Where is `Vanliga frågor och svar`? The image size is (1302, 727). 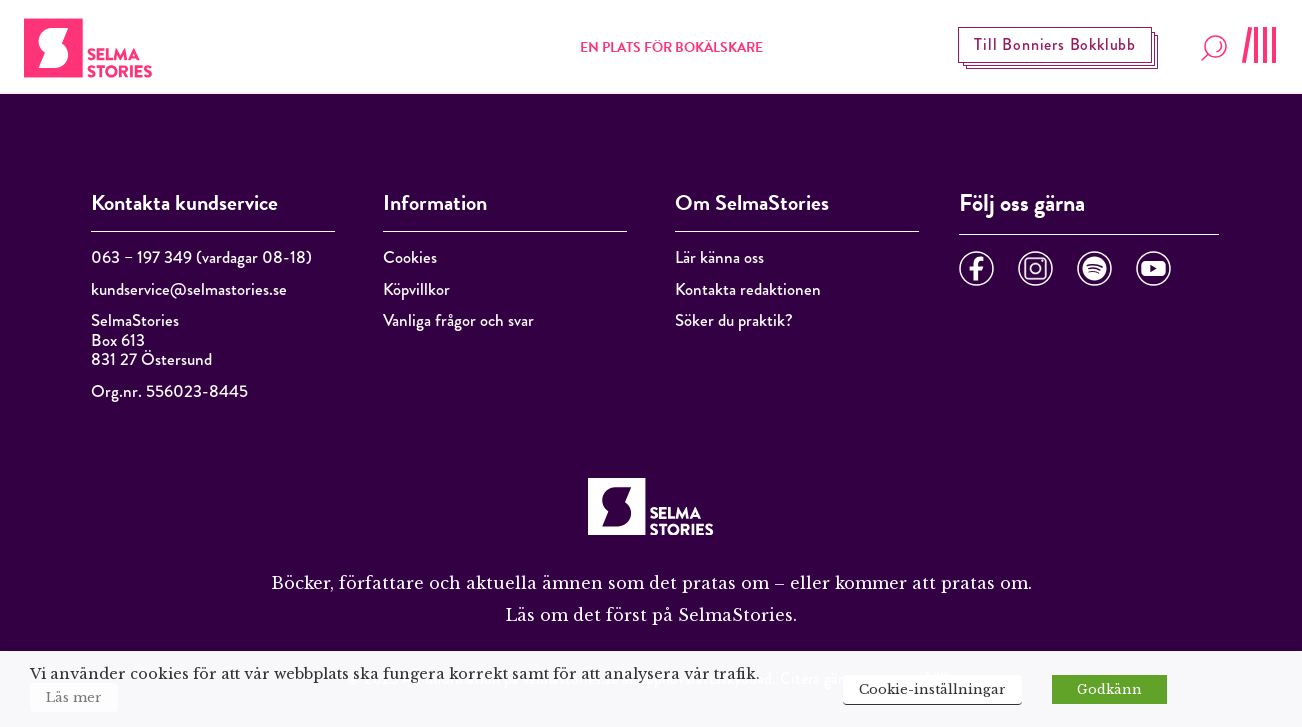
Vanliga frågor och svar is located at coordinates (458, 320).